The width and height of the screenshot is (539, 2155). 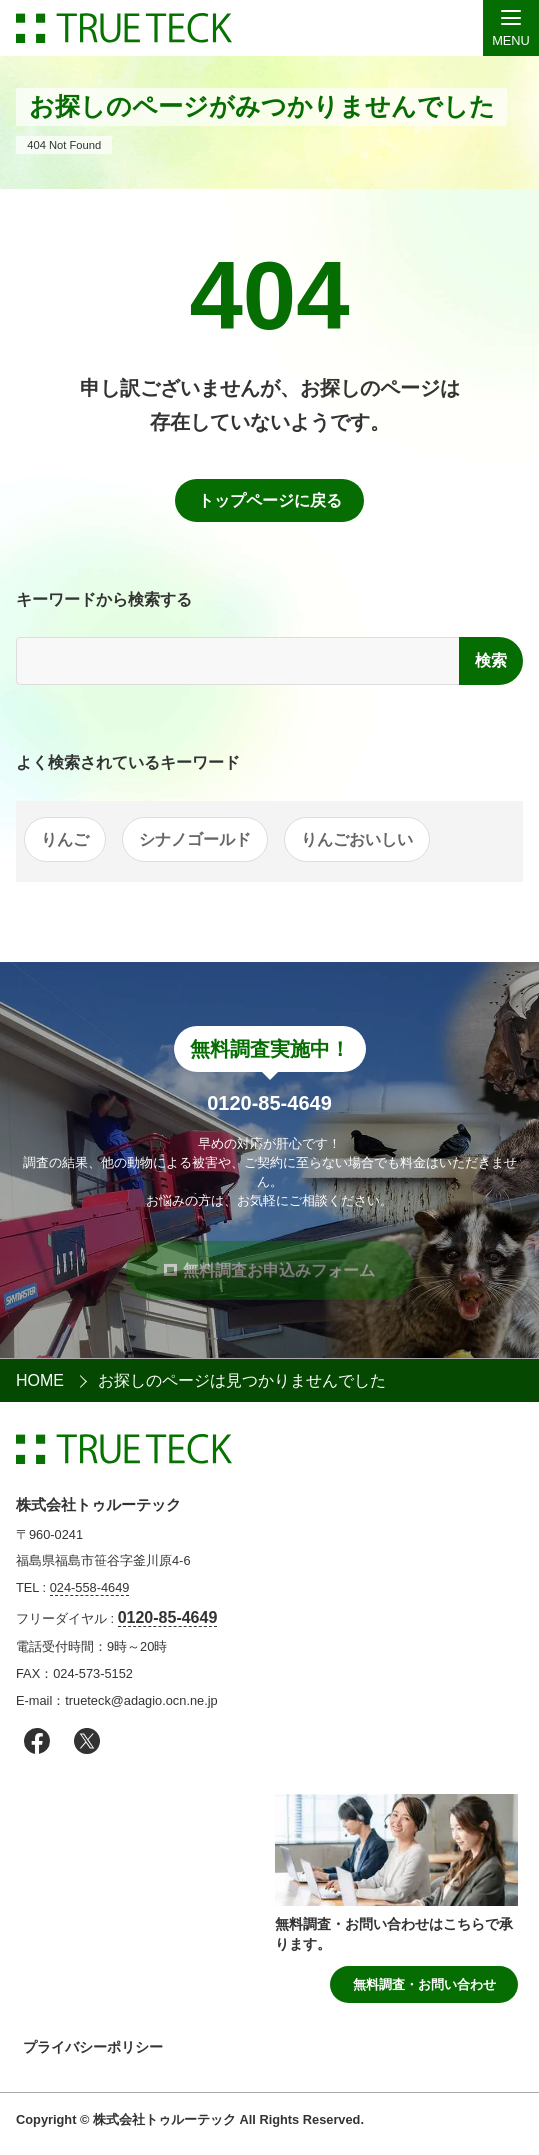 What do you see at coordinates (168, 1617) in the screenshot?
I see `0120-85-4649` at bounding box center [168, 1617].